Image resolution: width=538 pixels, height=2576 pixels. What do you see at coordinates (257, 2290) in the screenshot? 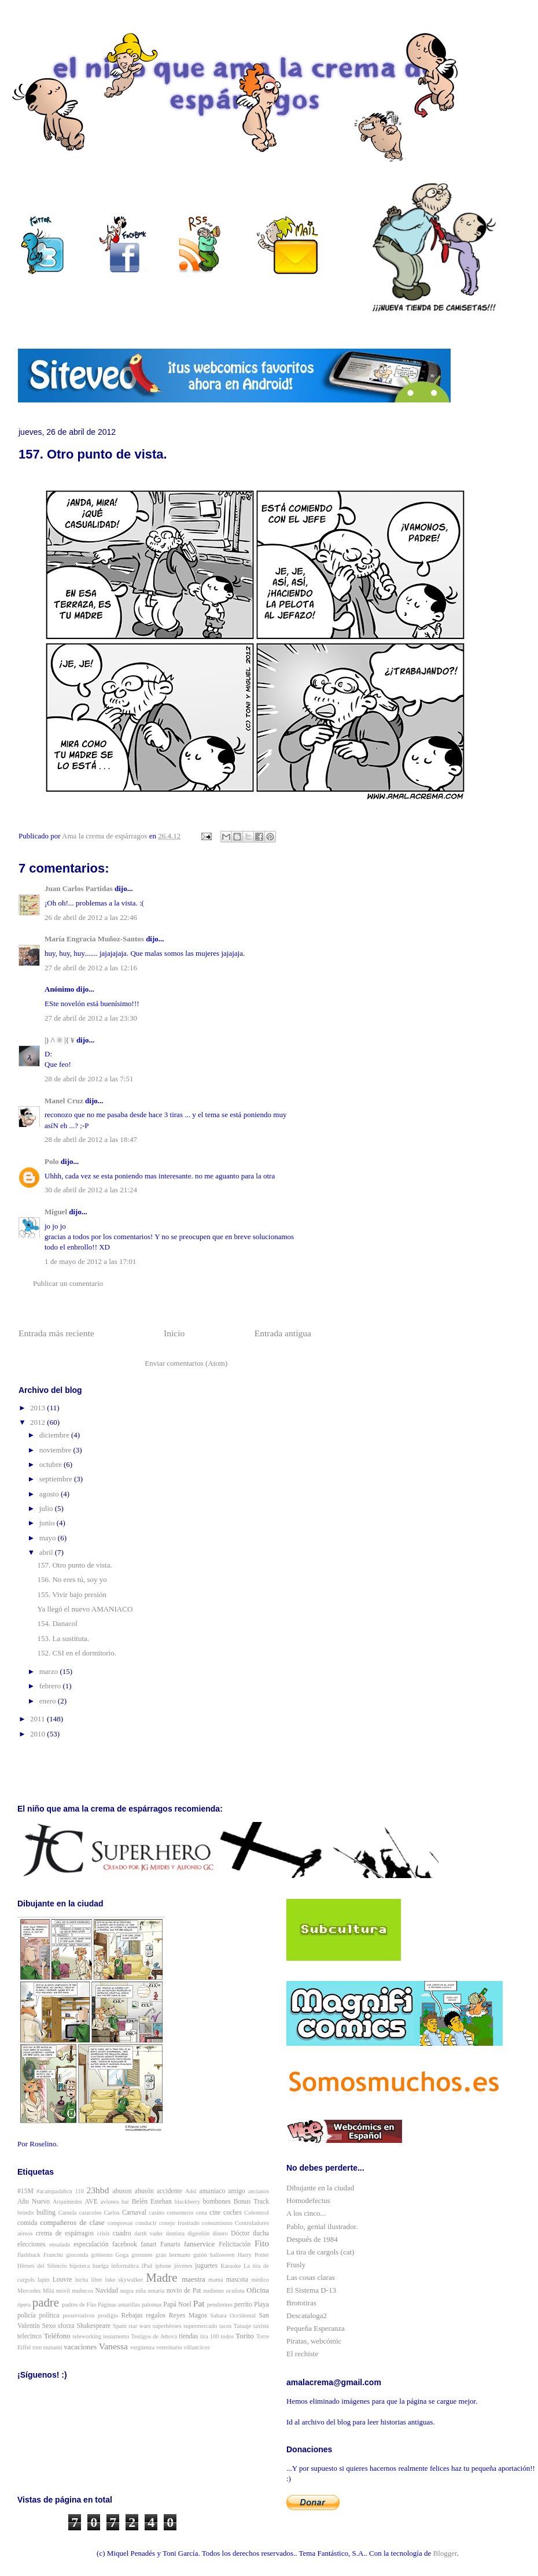
I see `Oficina` at bounding box center [257, 2290].